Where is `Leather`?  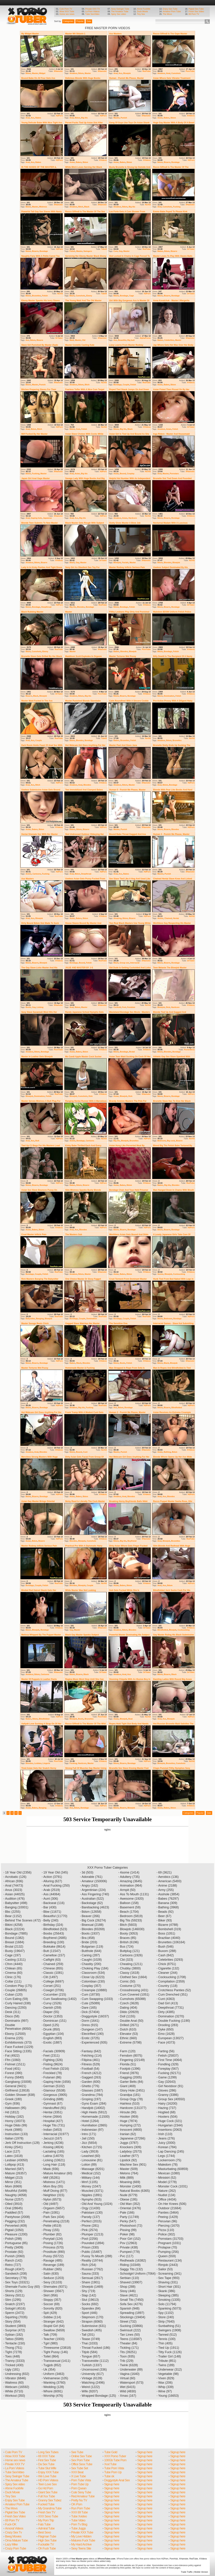 Leather is located at coordinates (125, 2156).